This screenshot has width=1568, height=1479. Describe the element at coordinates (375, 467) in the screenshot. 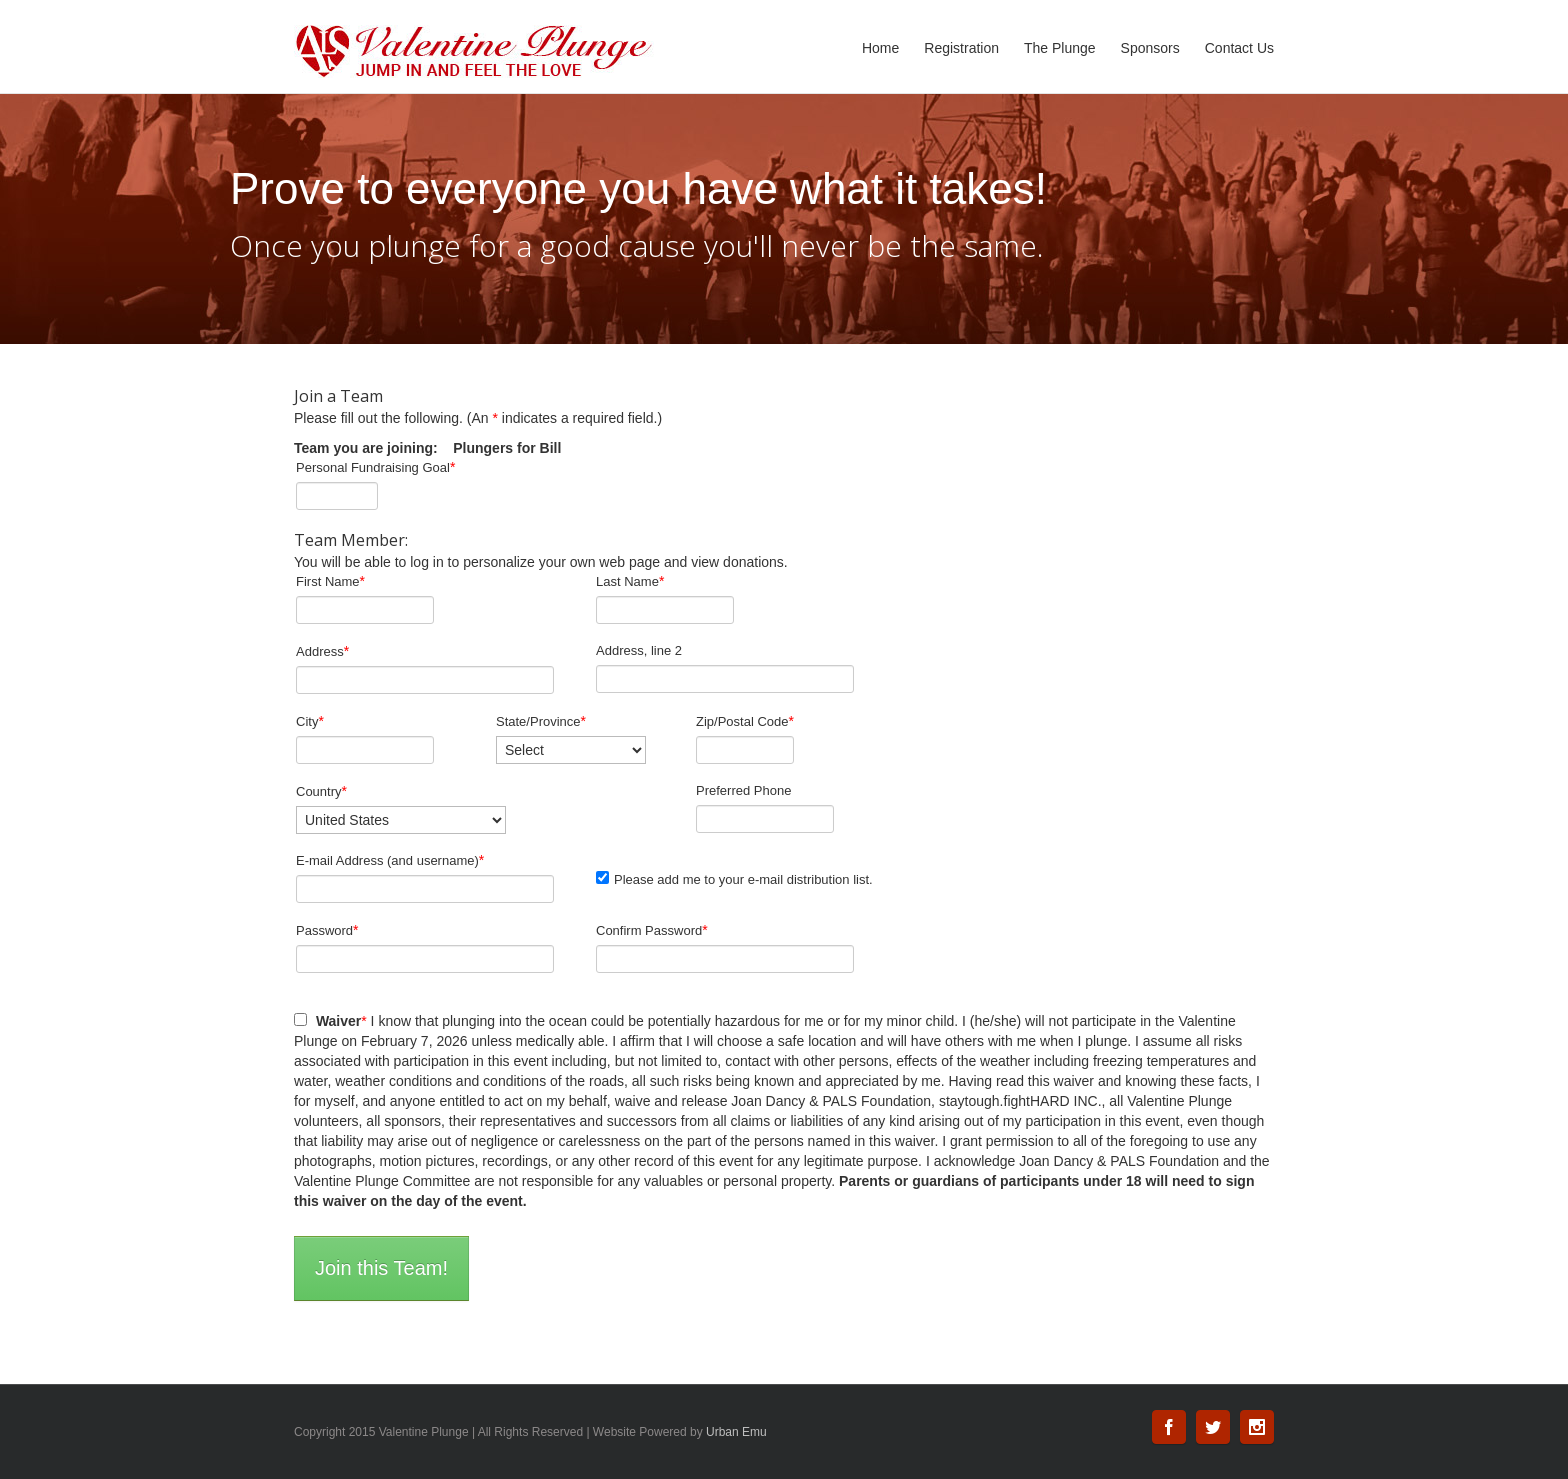

I see `Personal Fundraising Goal` at that location.